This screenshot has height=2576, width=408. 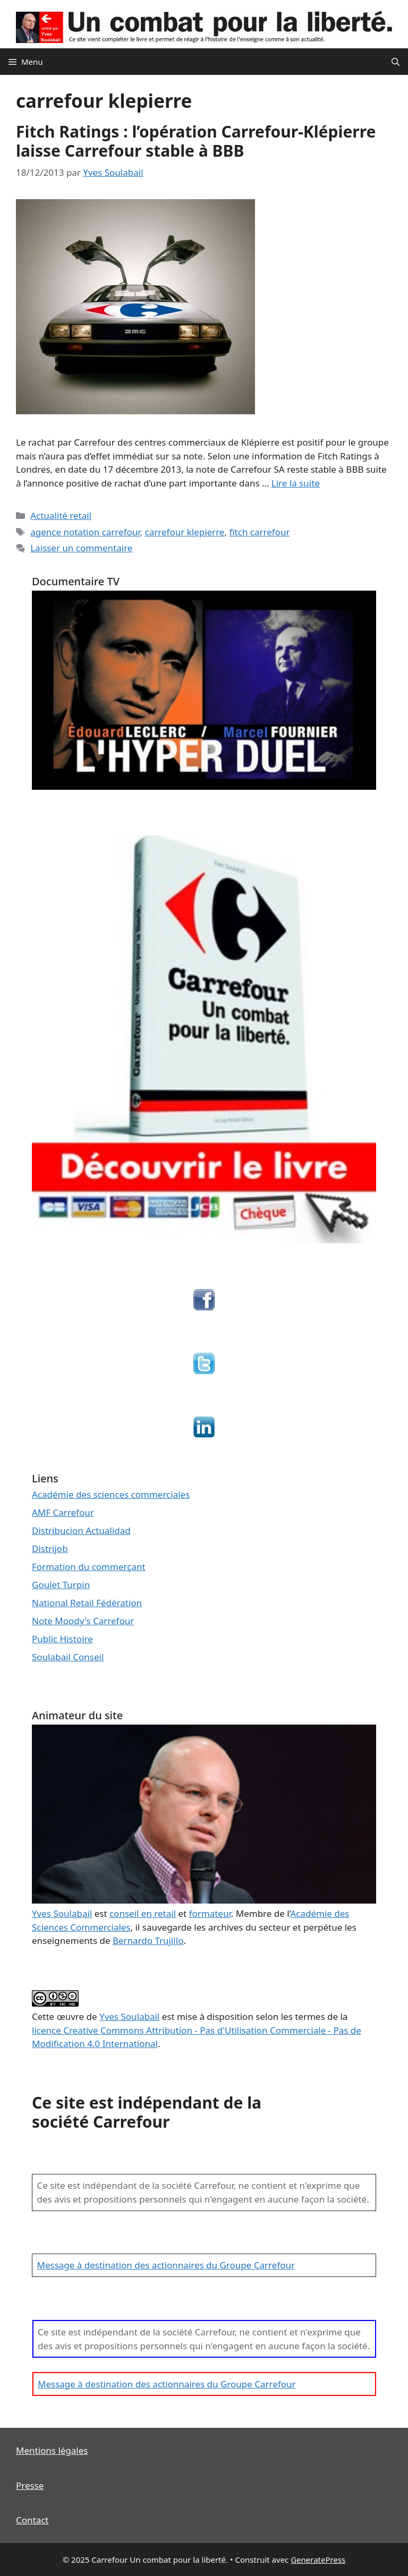 I want to click on formateur, so click(x=210, y=1913).